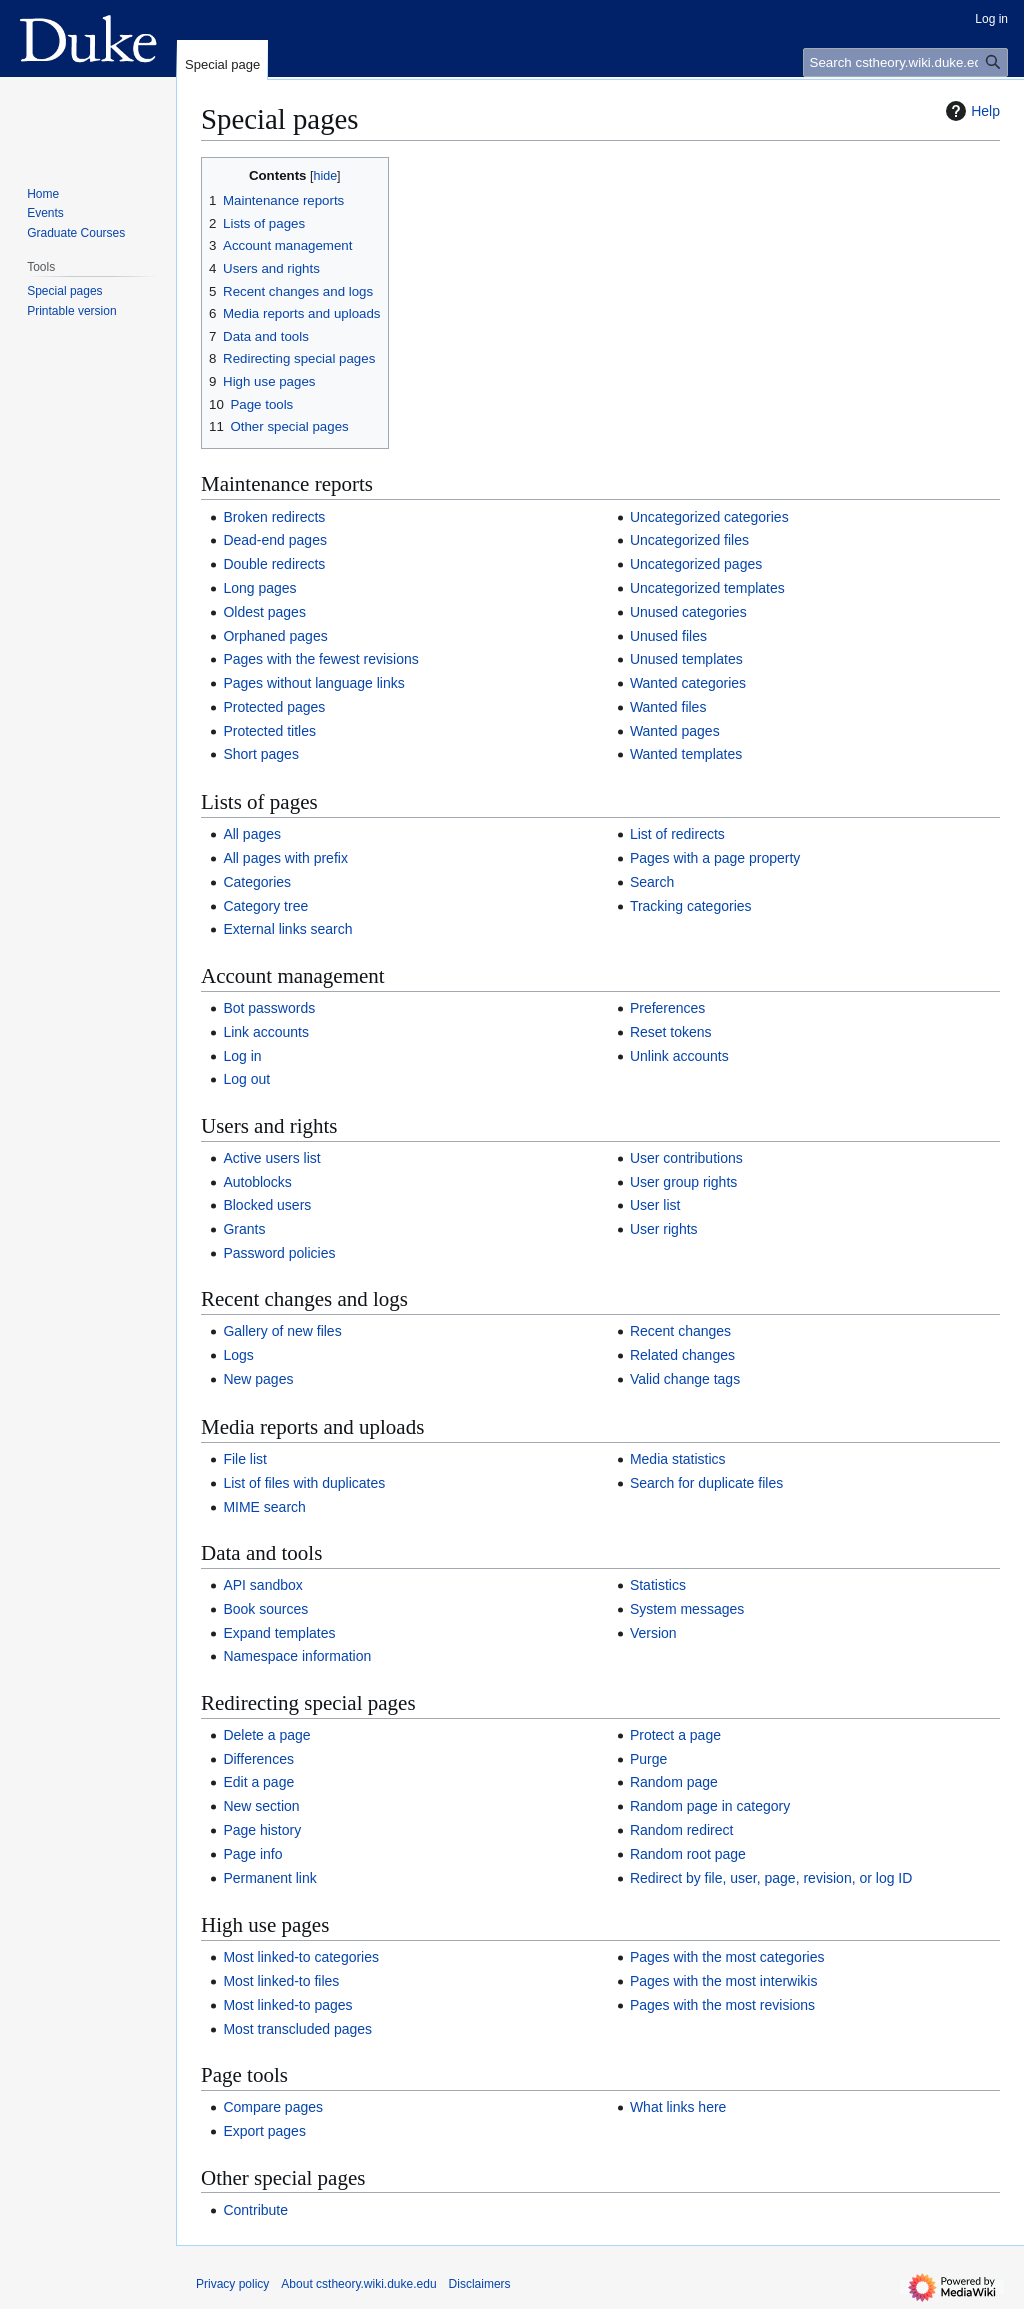 Image resolution: width=1024 pixels, height=2309 pixels. Describe the element at coordinates (287, 929) in the screenshot. I see `External links search` at that location.